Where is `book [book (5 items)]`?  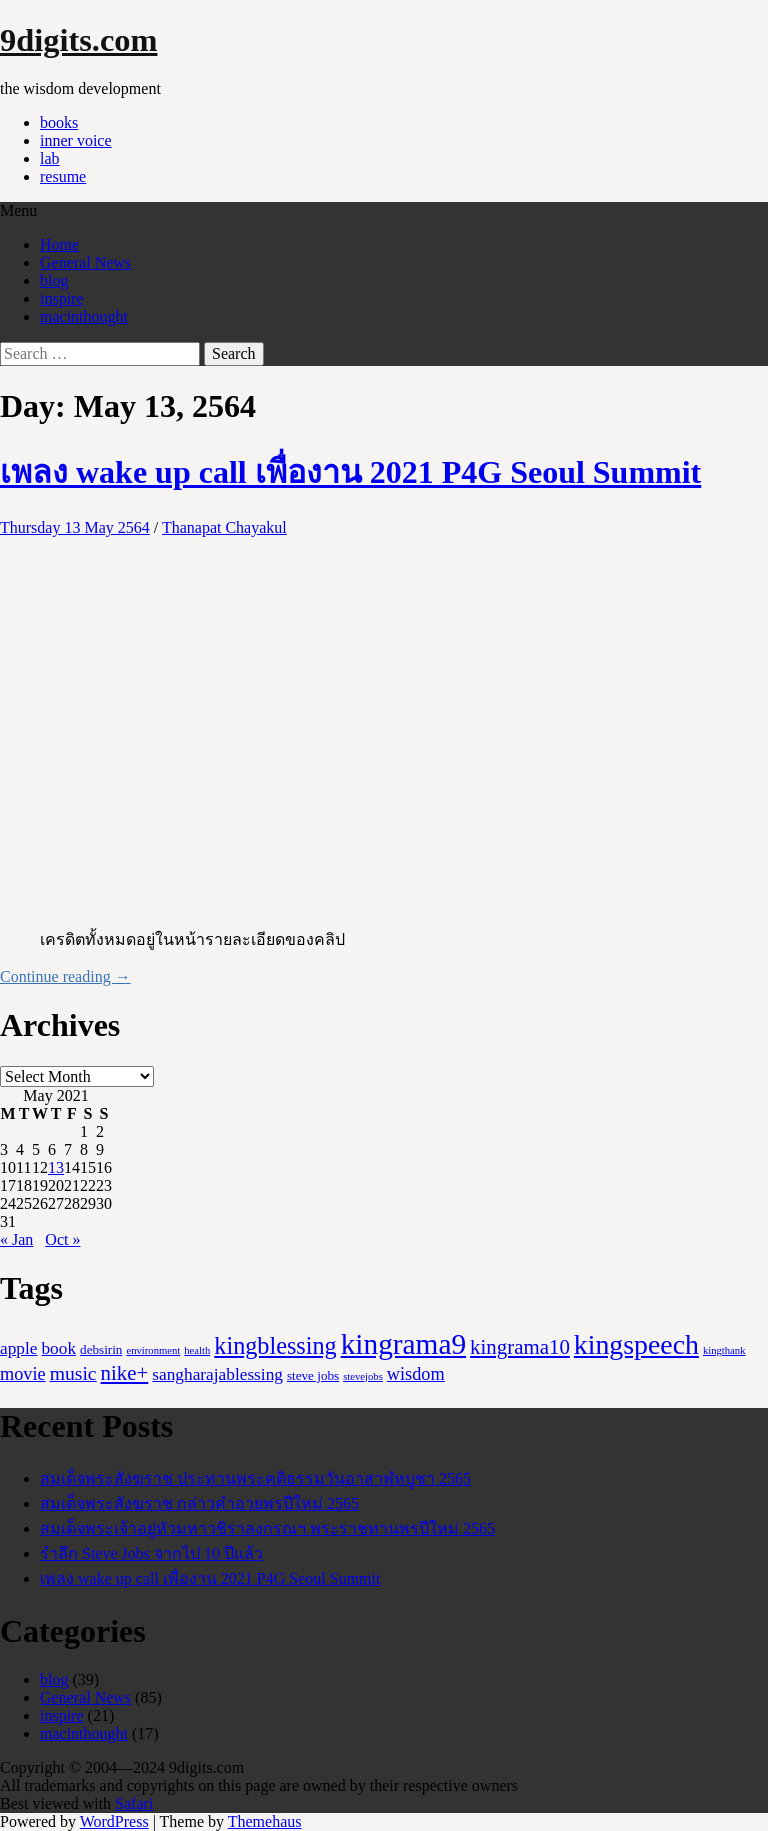 book [book (5 items)] is located at coordinates (58, 1348).